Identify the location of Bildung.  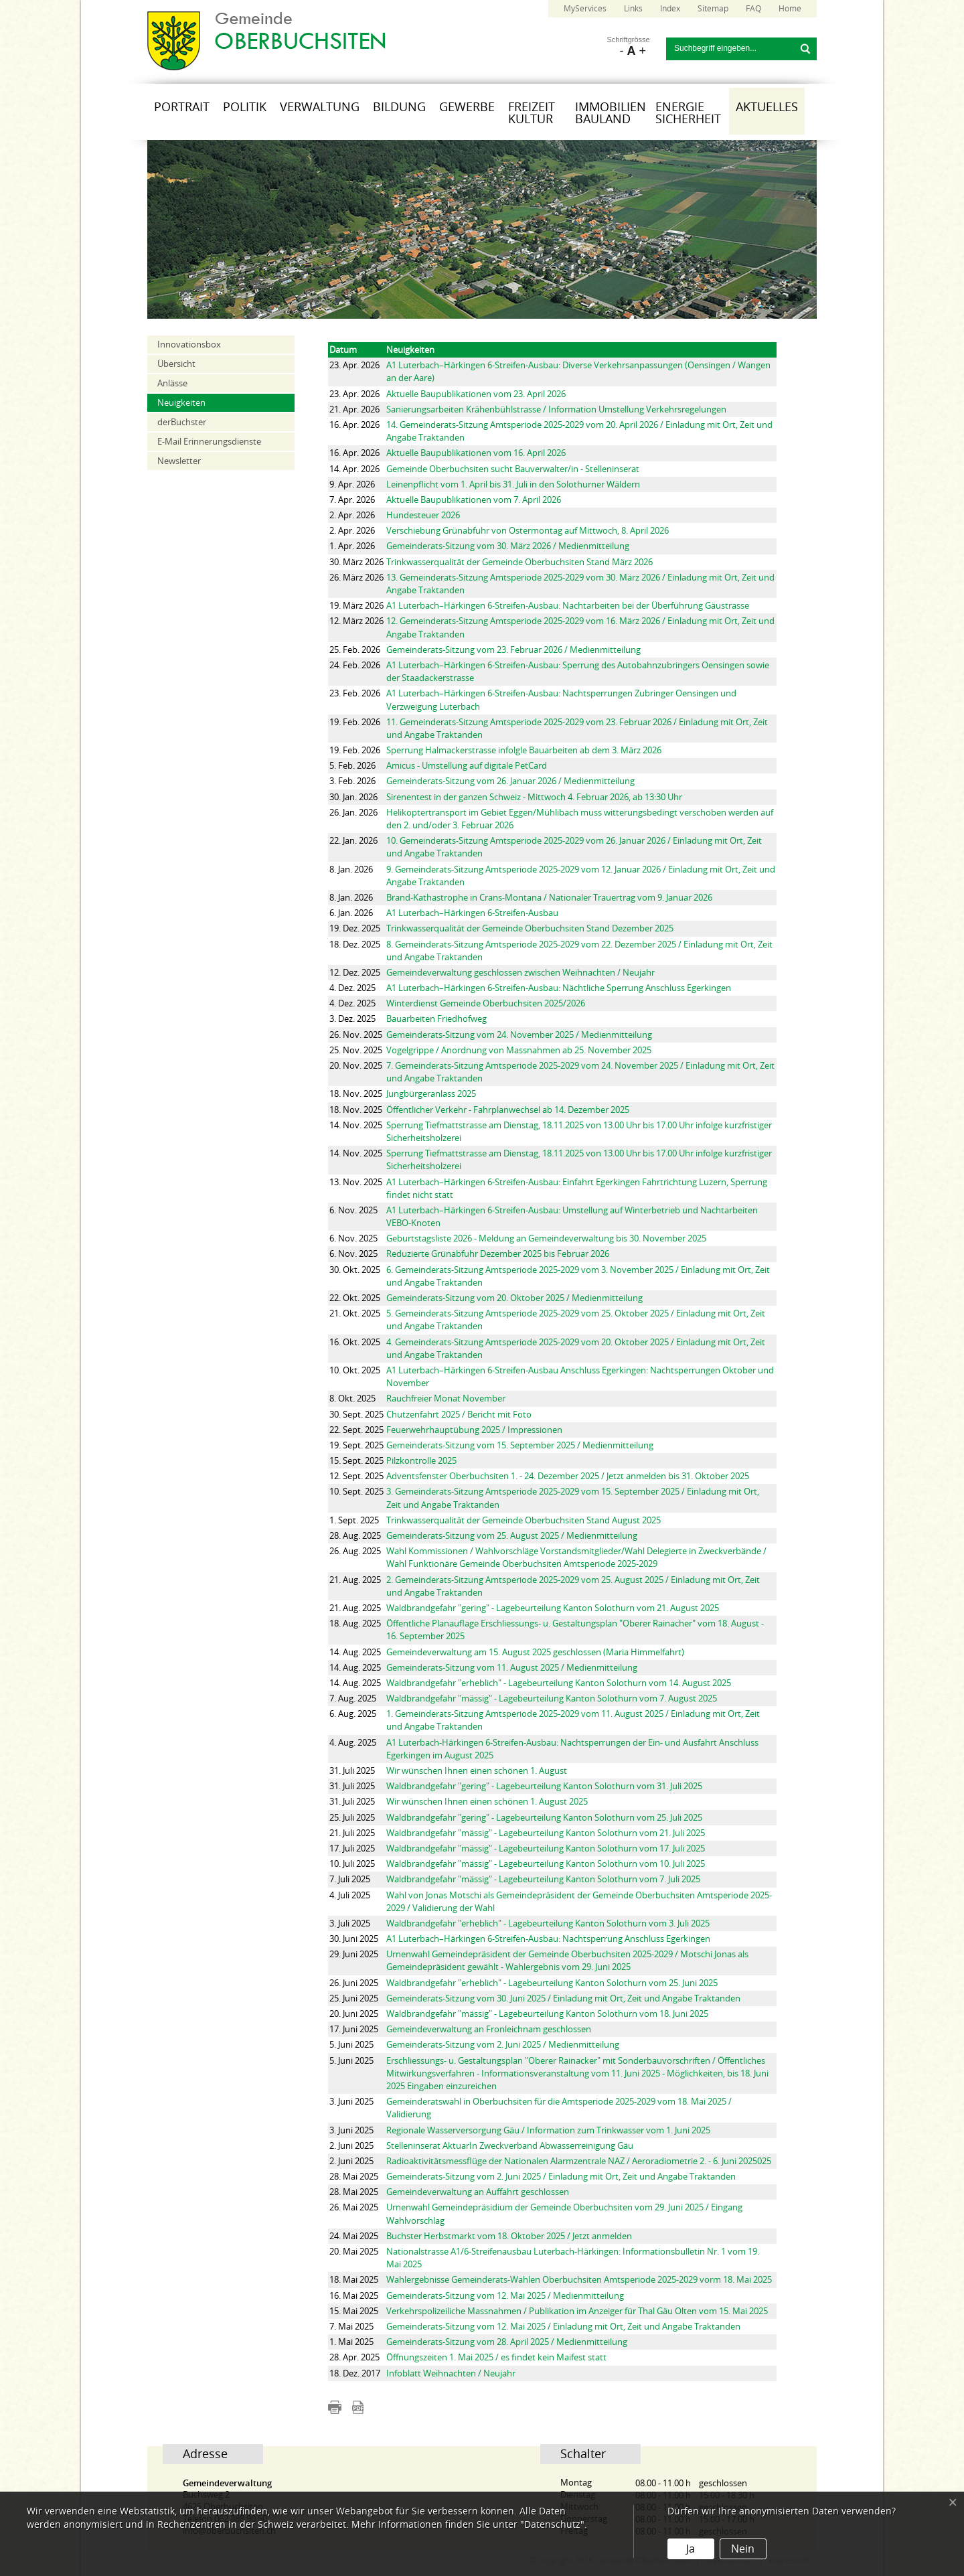
(399, 107).